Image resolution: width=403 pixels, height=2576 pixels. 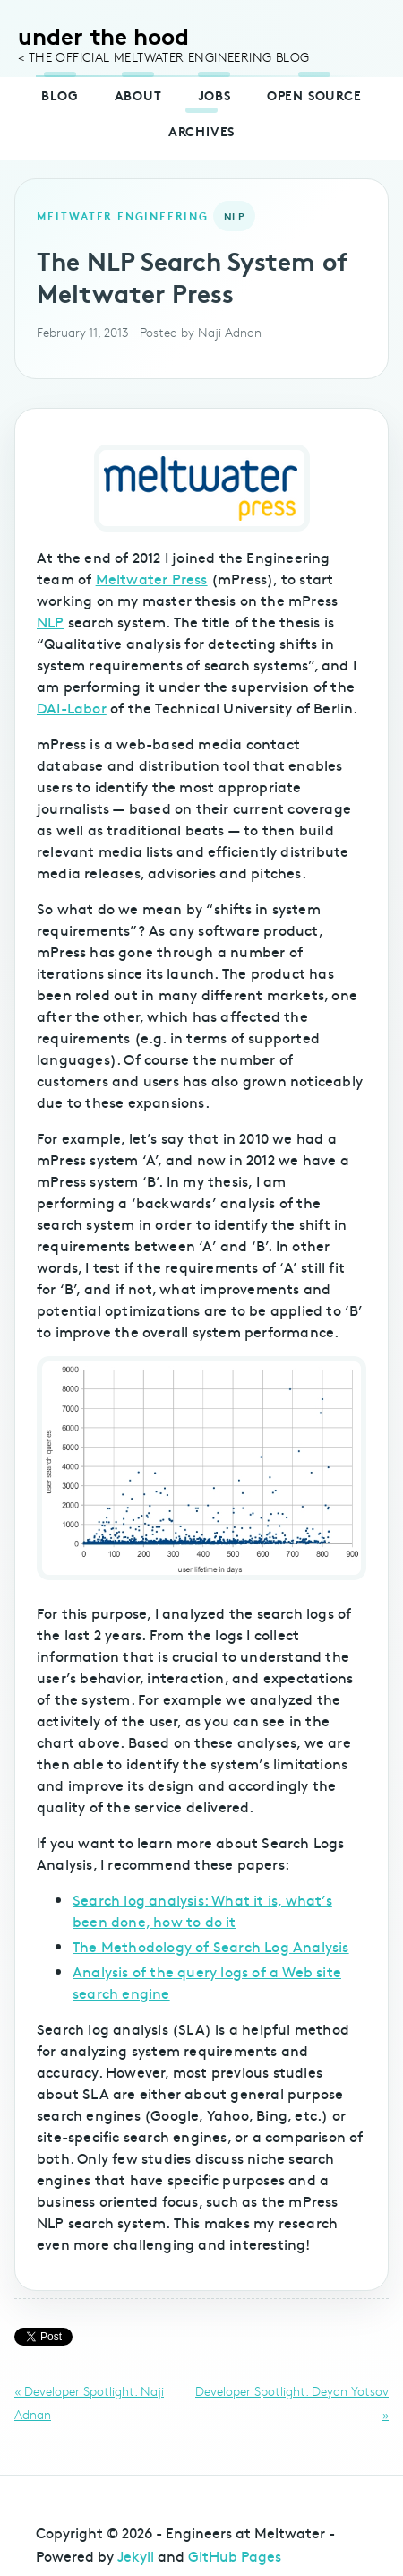 I want to click on « Developer Spotlight: Naji Adnan, so click(x=89, y=2402).